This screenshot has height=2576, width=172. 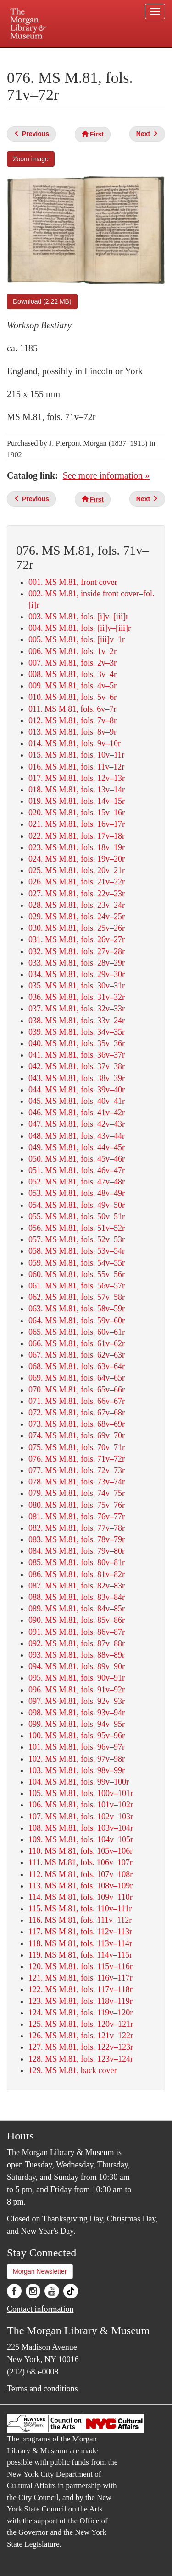 What do you see at coordinates (80, 1977) in the screenshot?
I see `121. MS M.81, fols. 116v–117r` at bounding box center [80, 1977].